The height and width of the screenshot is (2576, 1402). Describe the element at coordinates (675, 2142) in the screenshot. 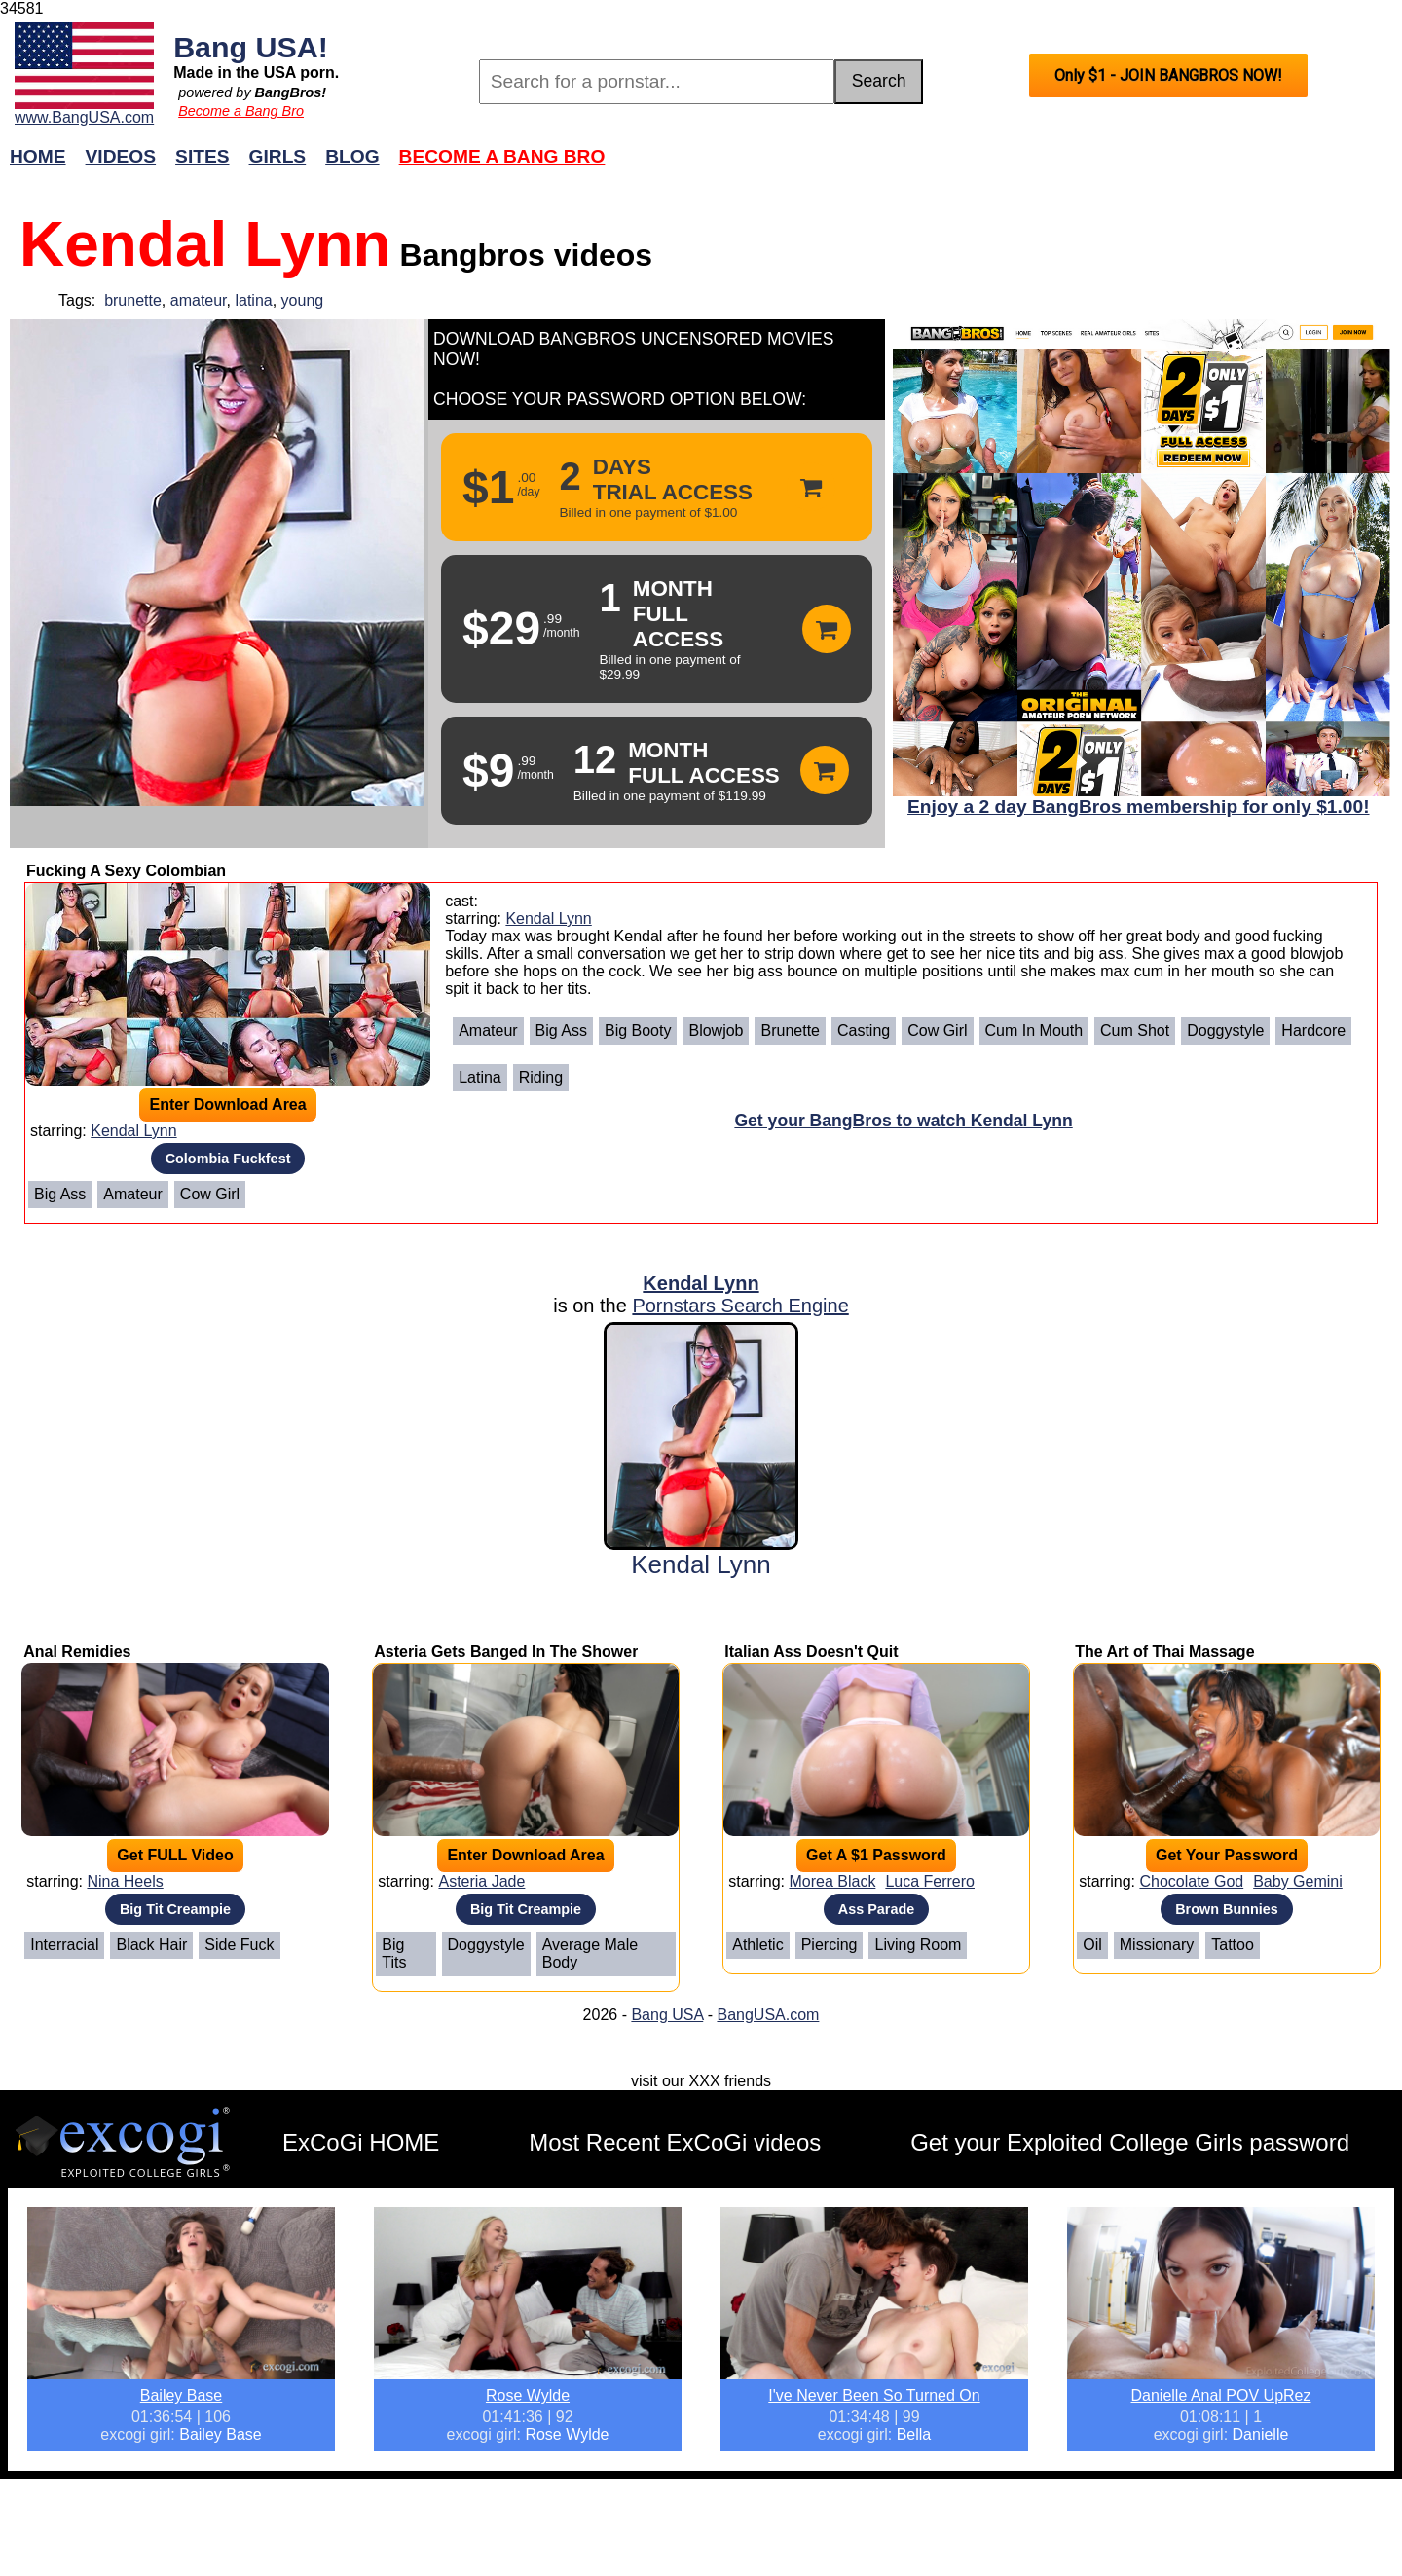

I see `Most Recent ExCoGi videos` at that location.